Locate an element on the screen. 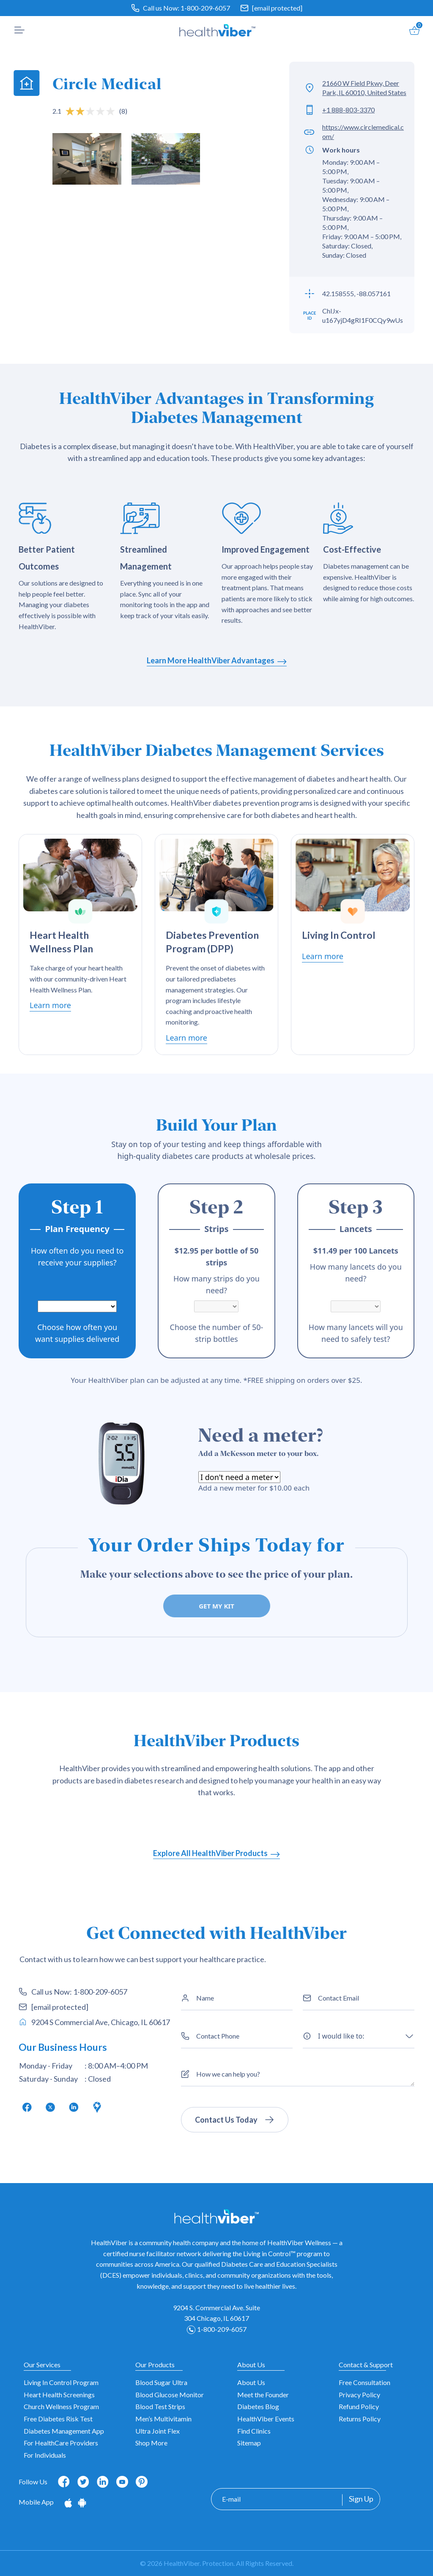 The width and height of the screenshot is (433, 2576). About Us is located at coordinates (251, 2382).